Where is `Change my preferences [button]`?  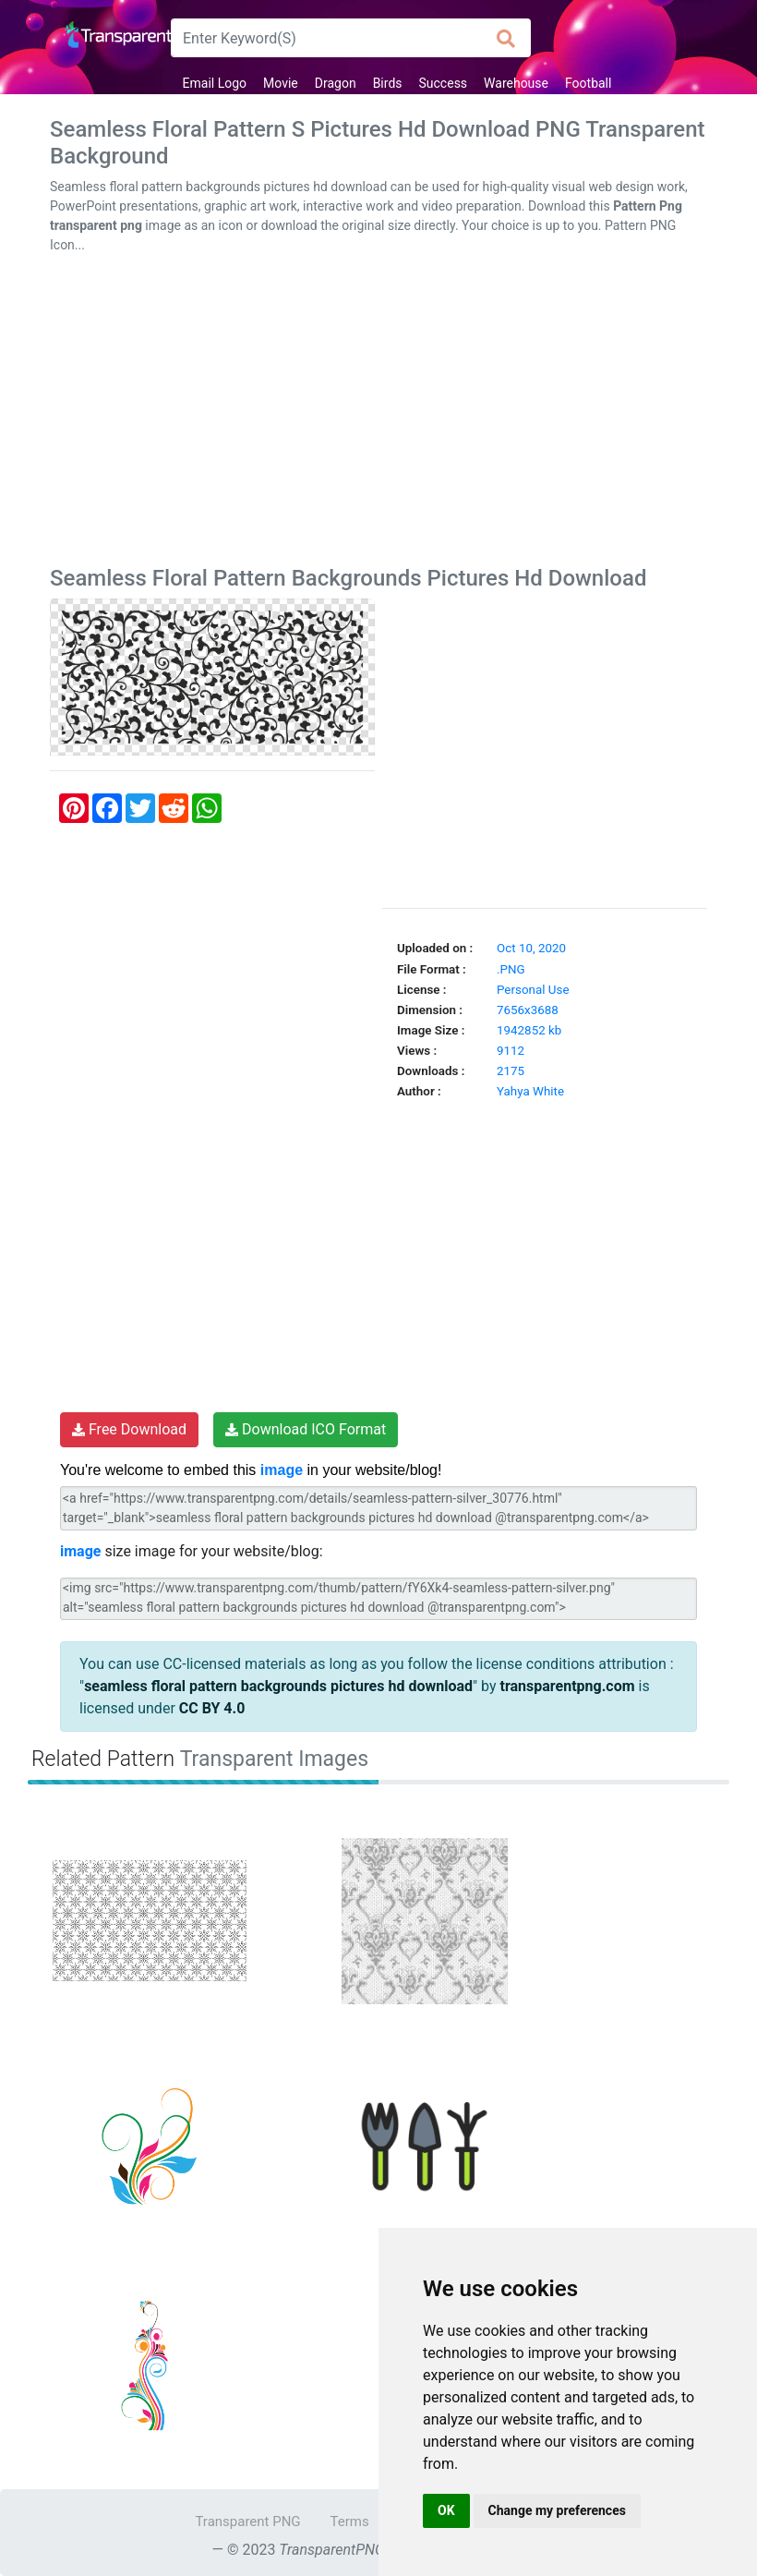 Change my preferences [button] is located at coordinates (557, 2510).